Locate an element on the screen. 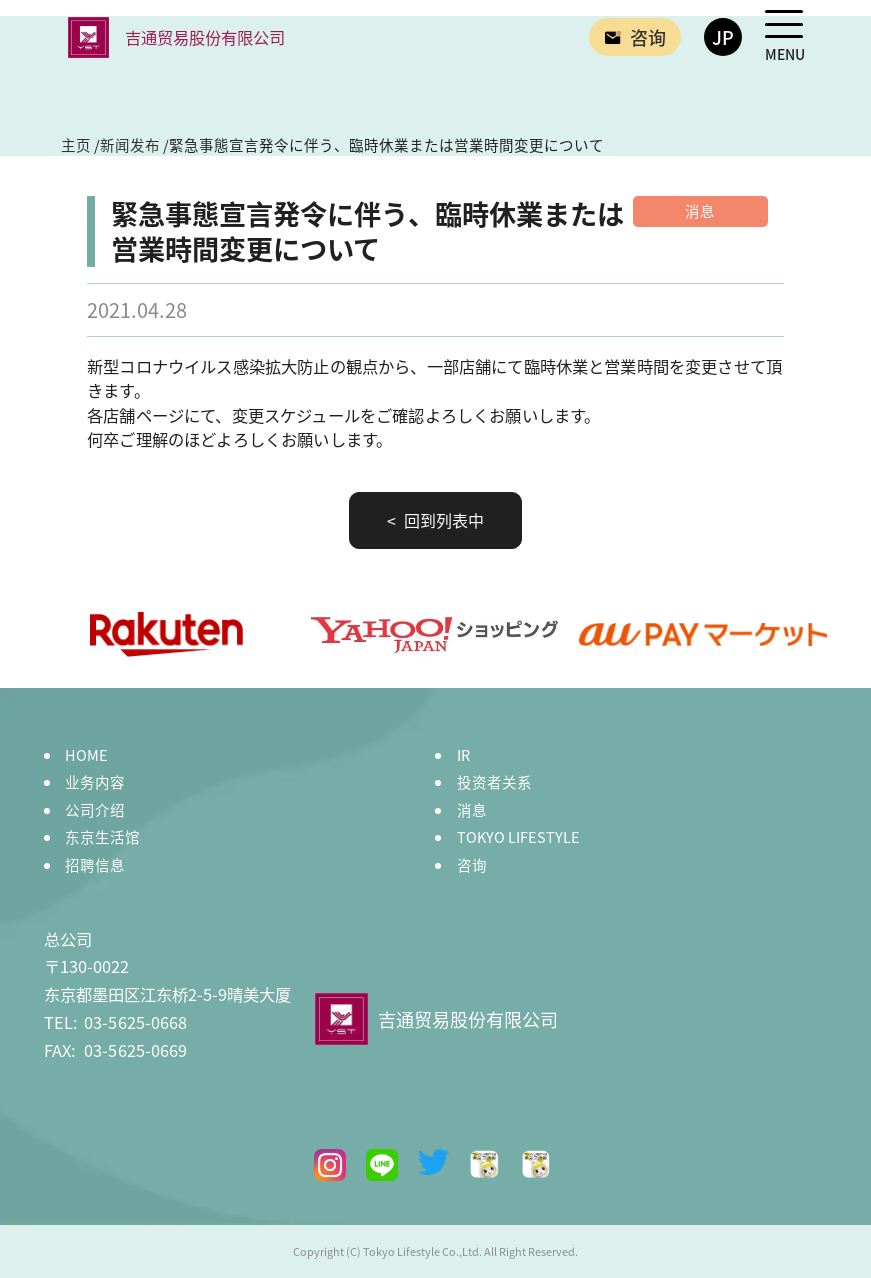 This screenshot has height=1278, width=871. 公司介绍 is located at coordinates (95, 809).